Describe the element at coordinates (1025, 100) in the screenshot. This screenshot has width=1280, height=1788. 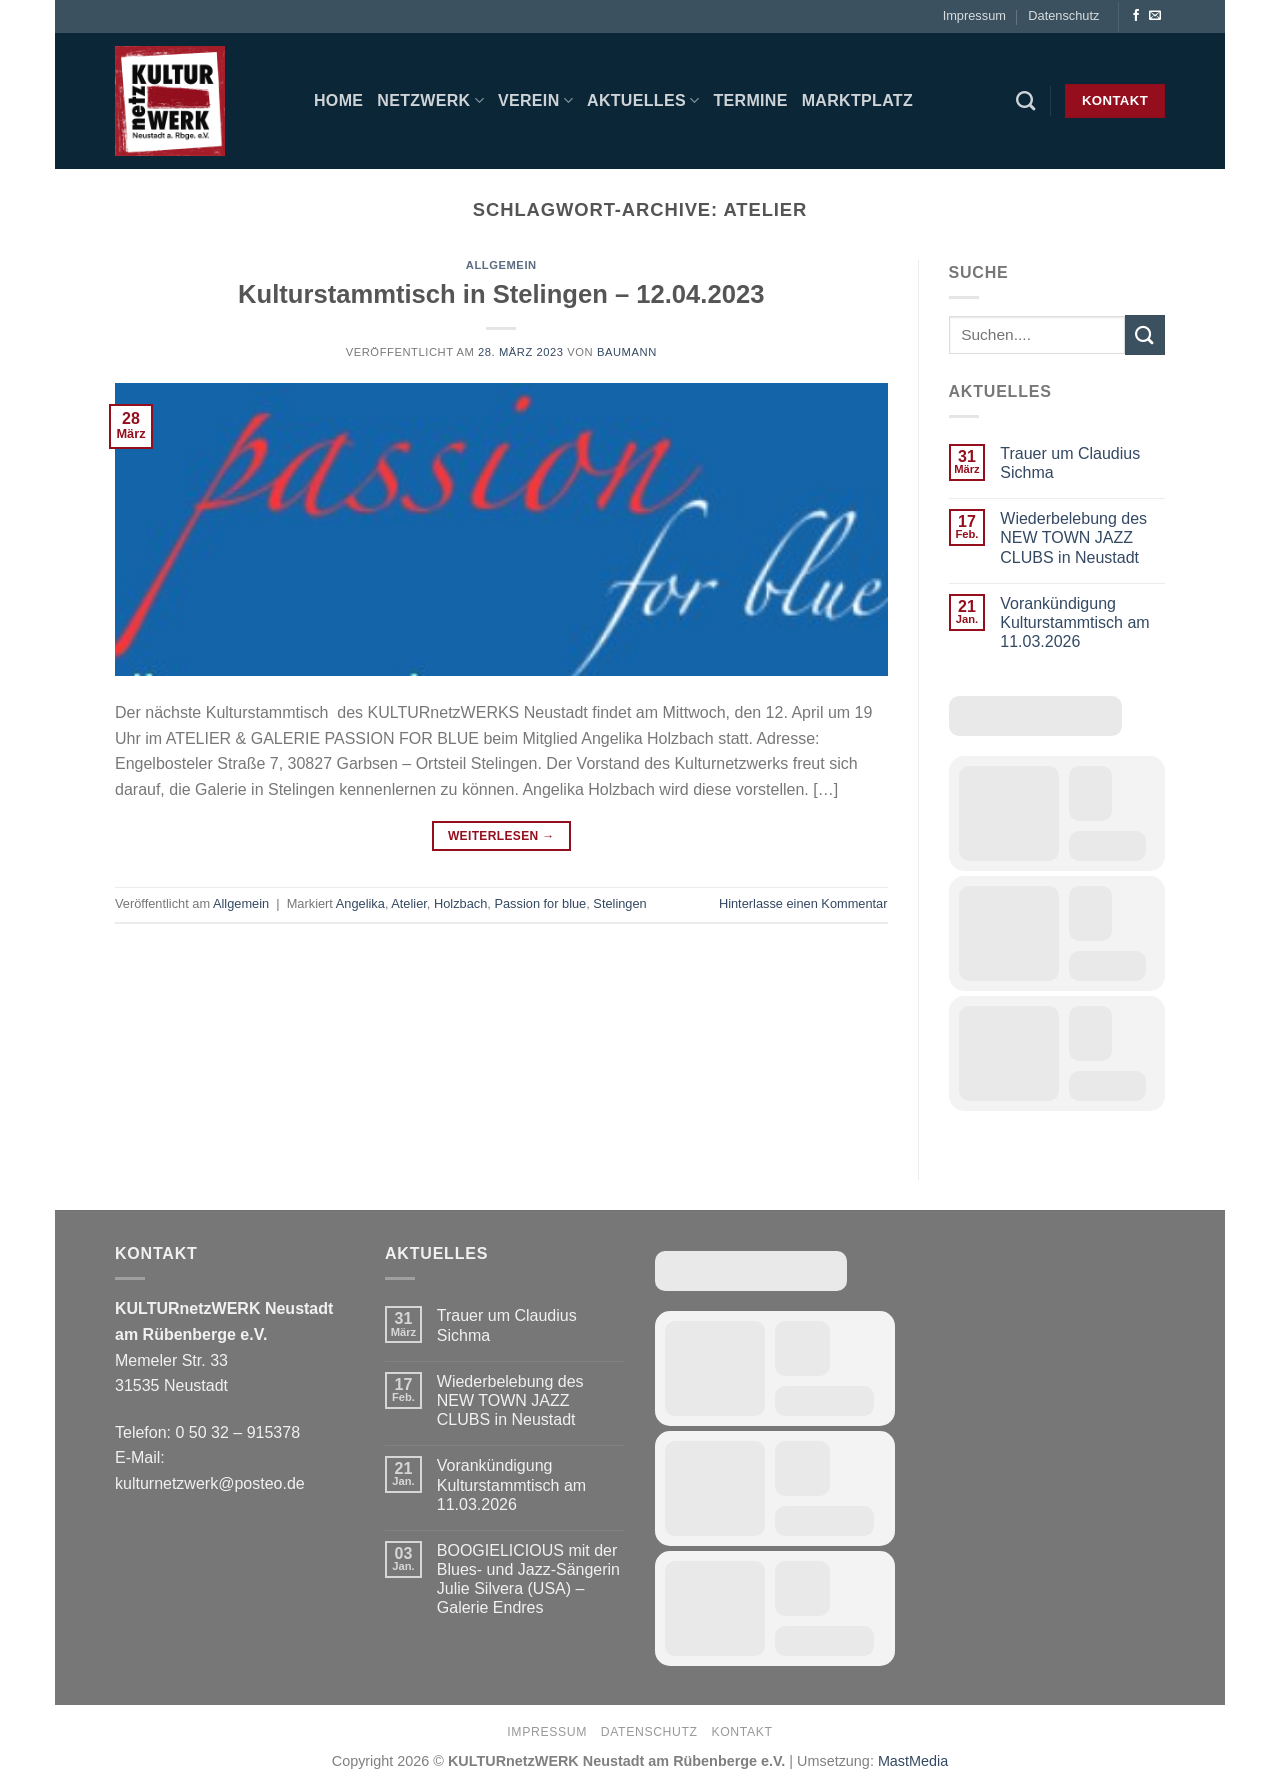
I see `[Search]` at that location.